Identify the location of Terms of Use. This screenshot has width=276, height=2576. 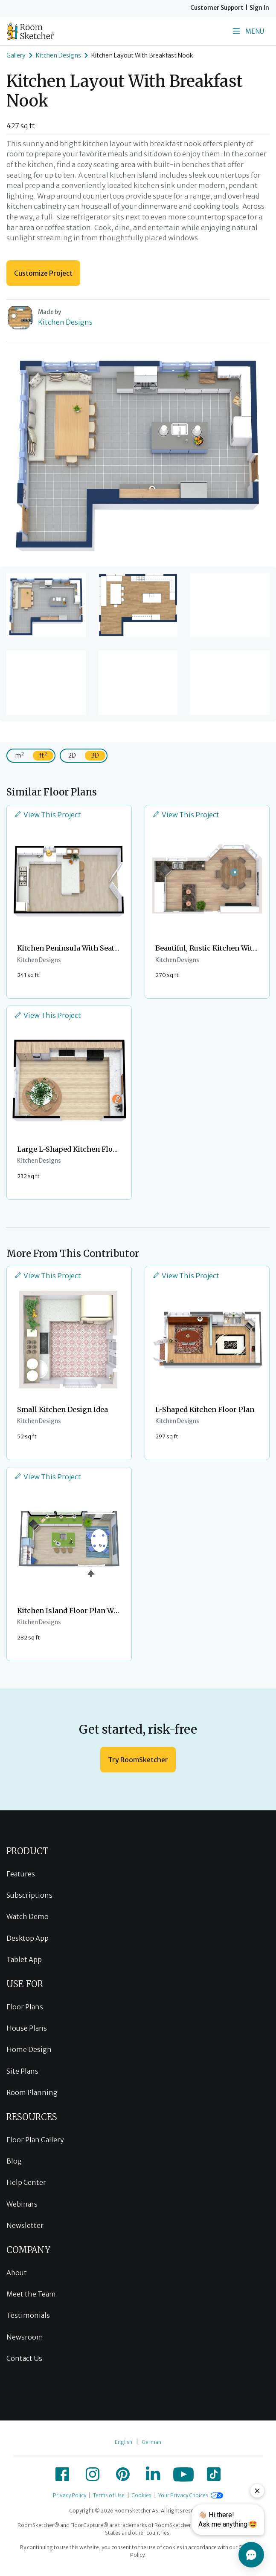
(109, 2495).